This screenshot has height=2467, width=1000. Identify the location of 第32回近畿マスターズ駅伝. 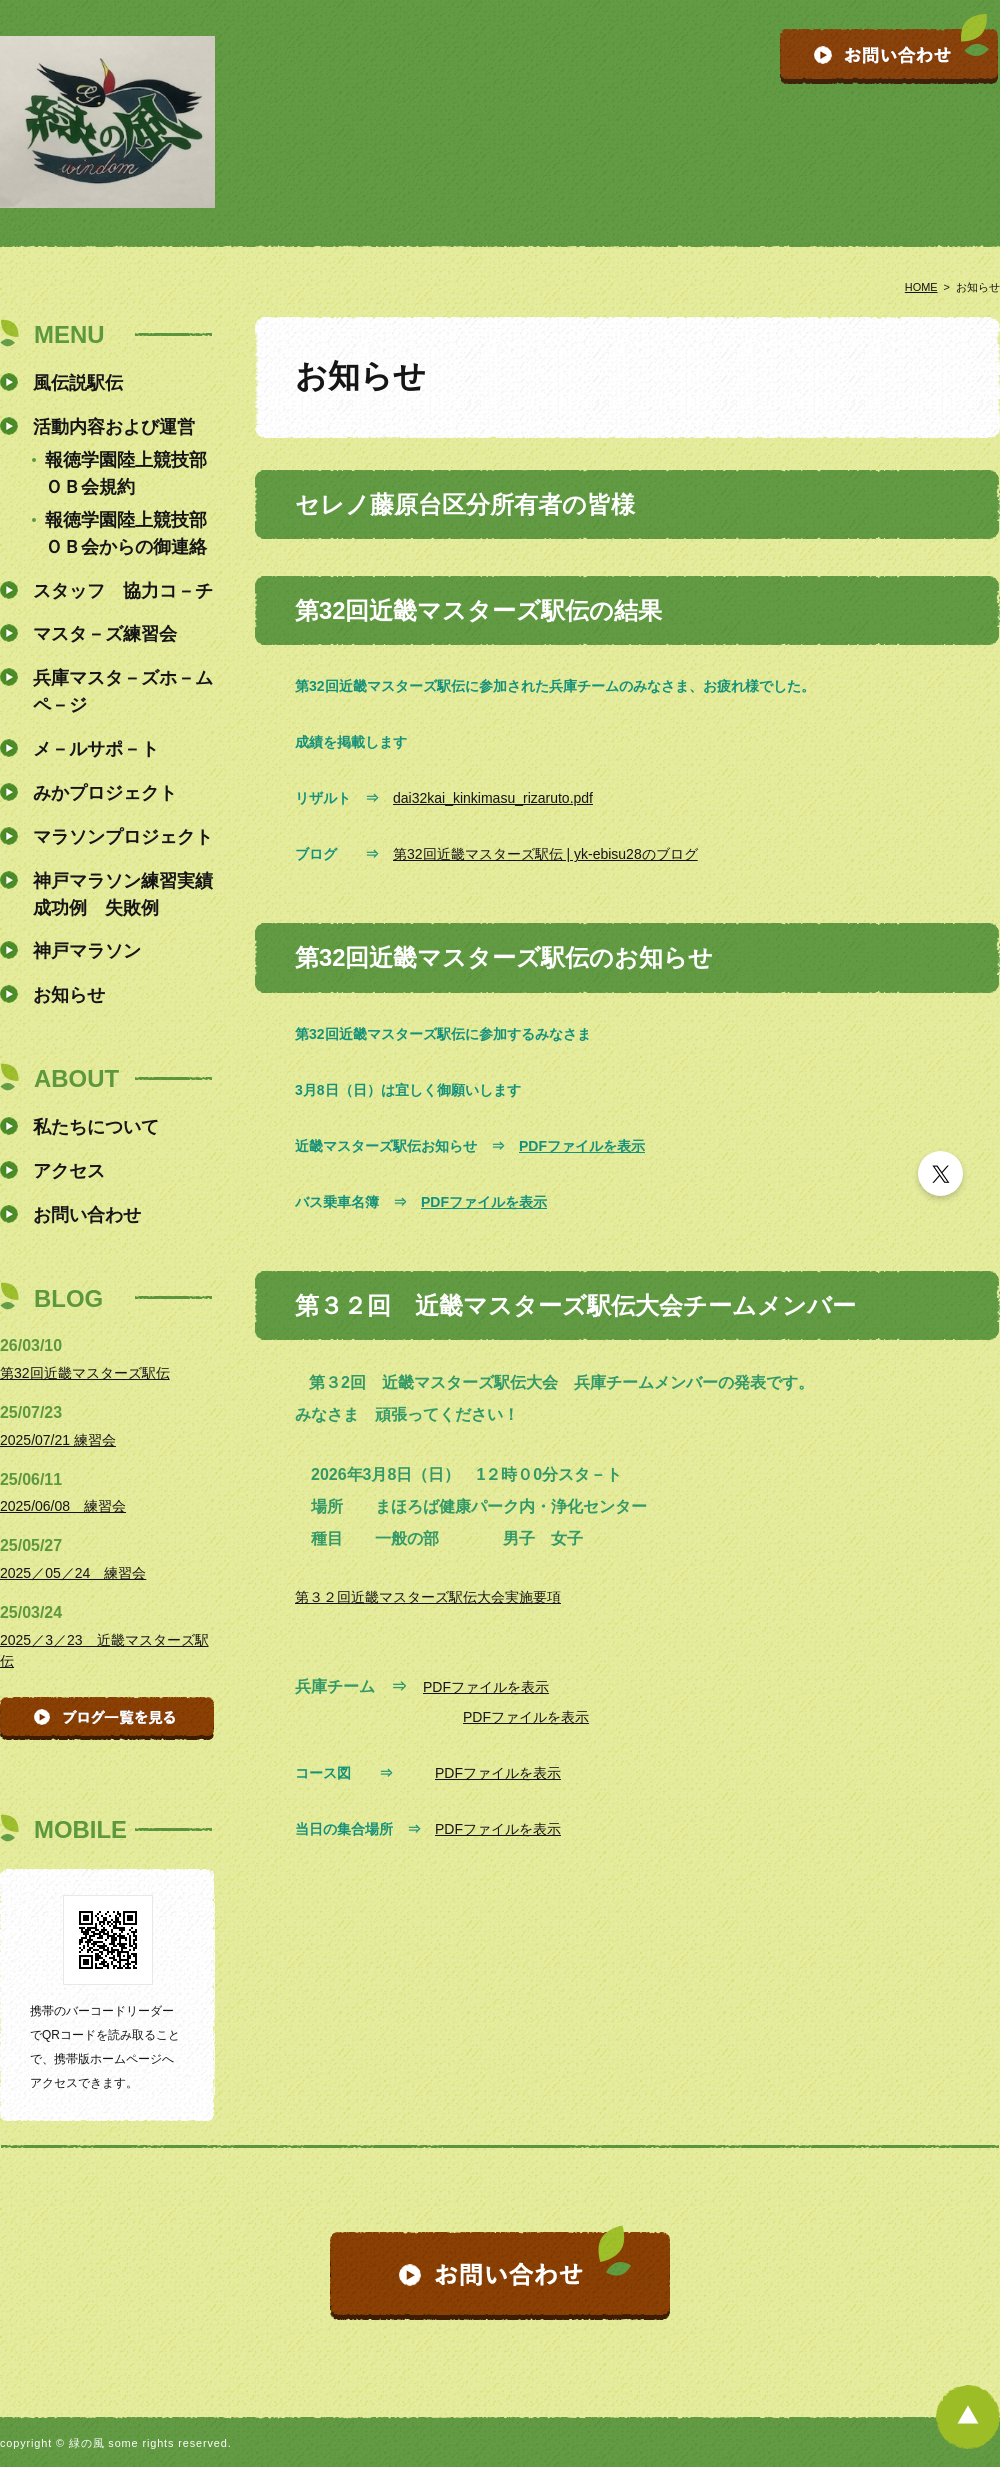
(85, 1373).